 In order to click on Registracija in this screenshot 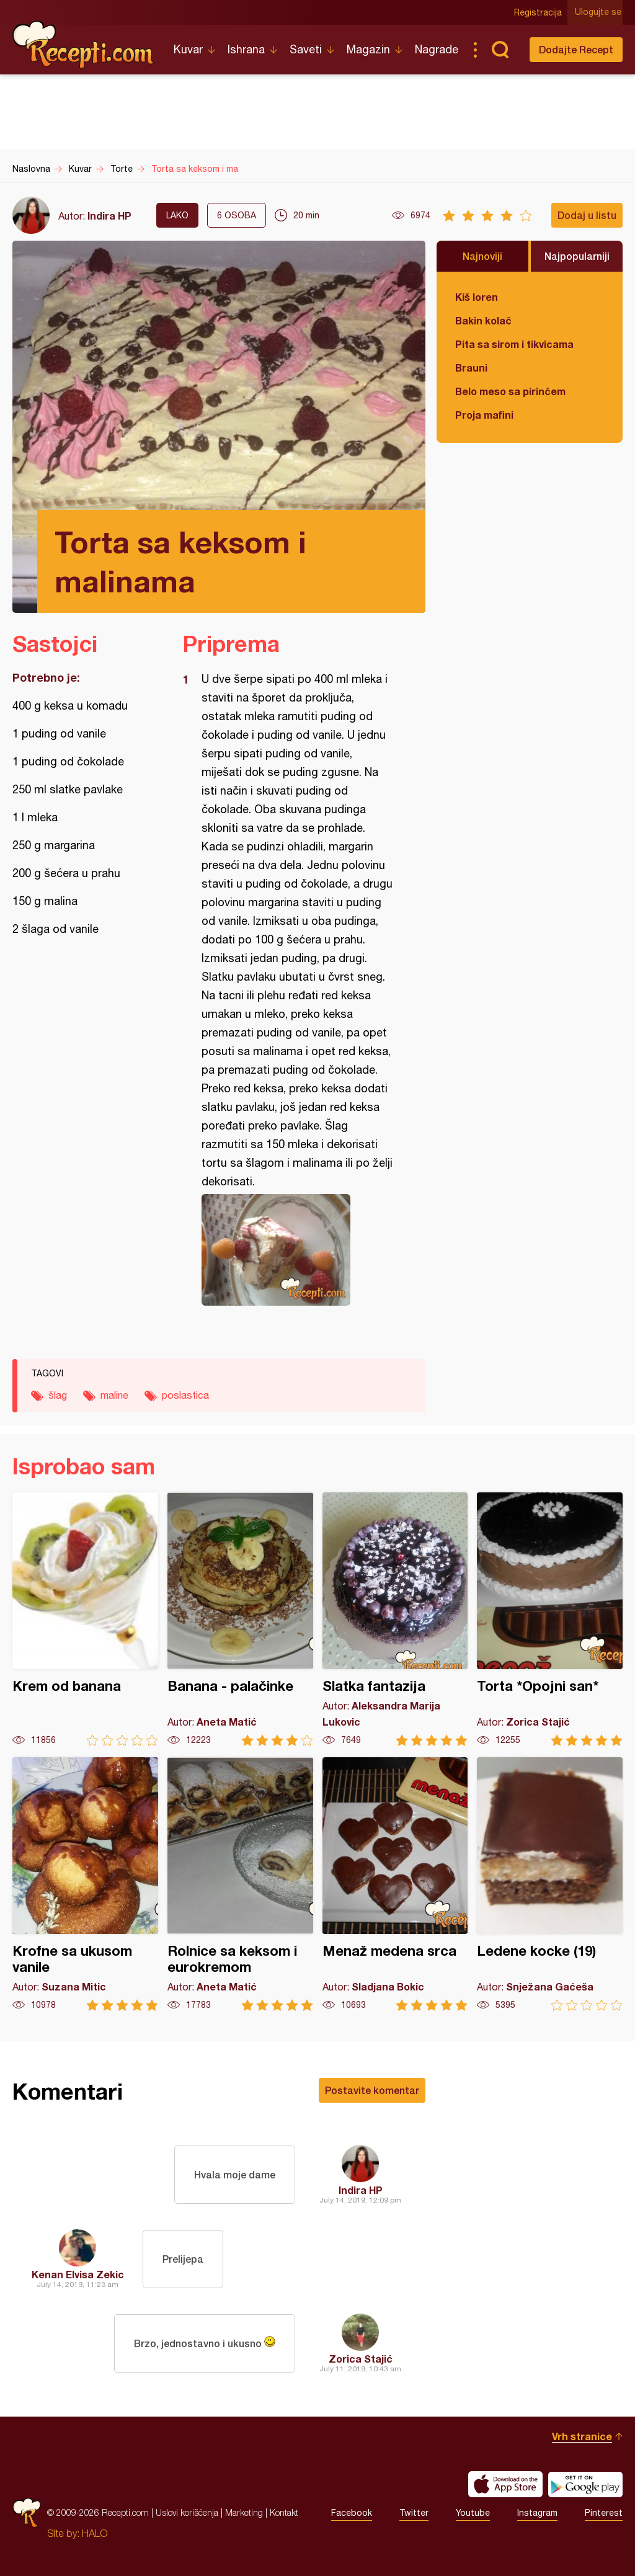, I will do `click(539, 12)`.